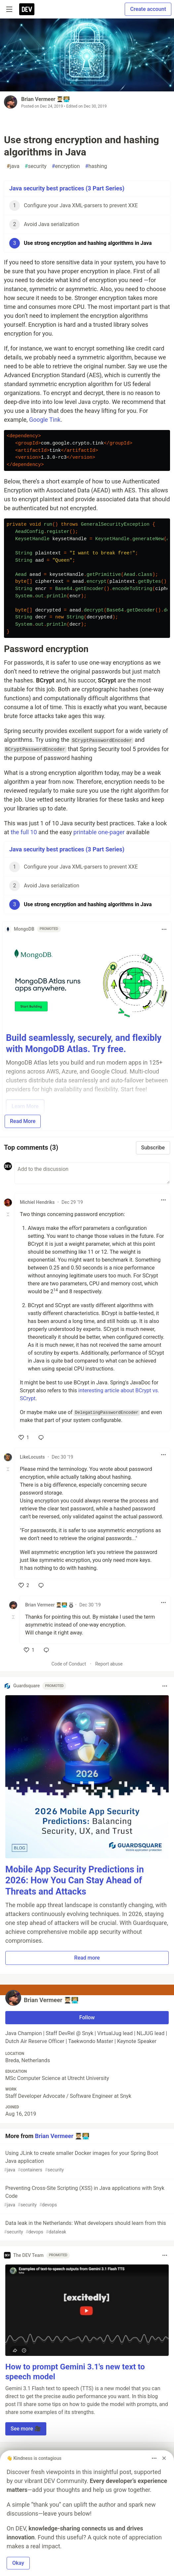 Image resolution: width=174 pixels, height=2576 pixels. I want to click on Data leak in the Netherlands: What developers should learn from this, so click(86, 2227).